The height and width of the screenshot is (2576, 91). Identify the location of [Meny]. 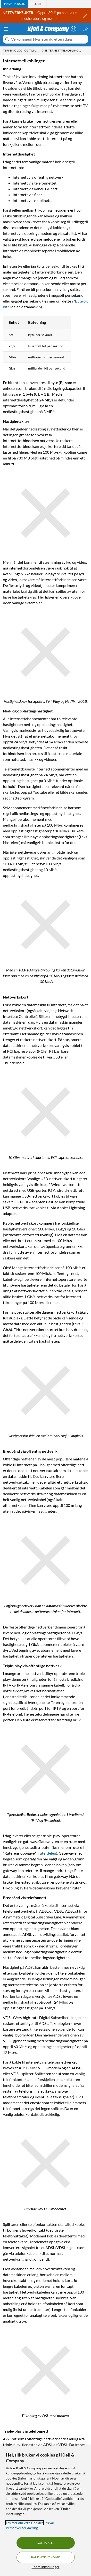
(6, 29).